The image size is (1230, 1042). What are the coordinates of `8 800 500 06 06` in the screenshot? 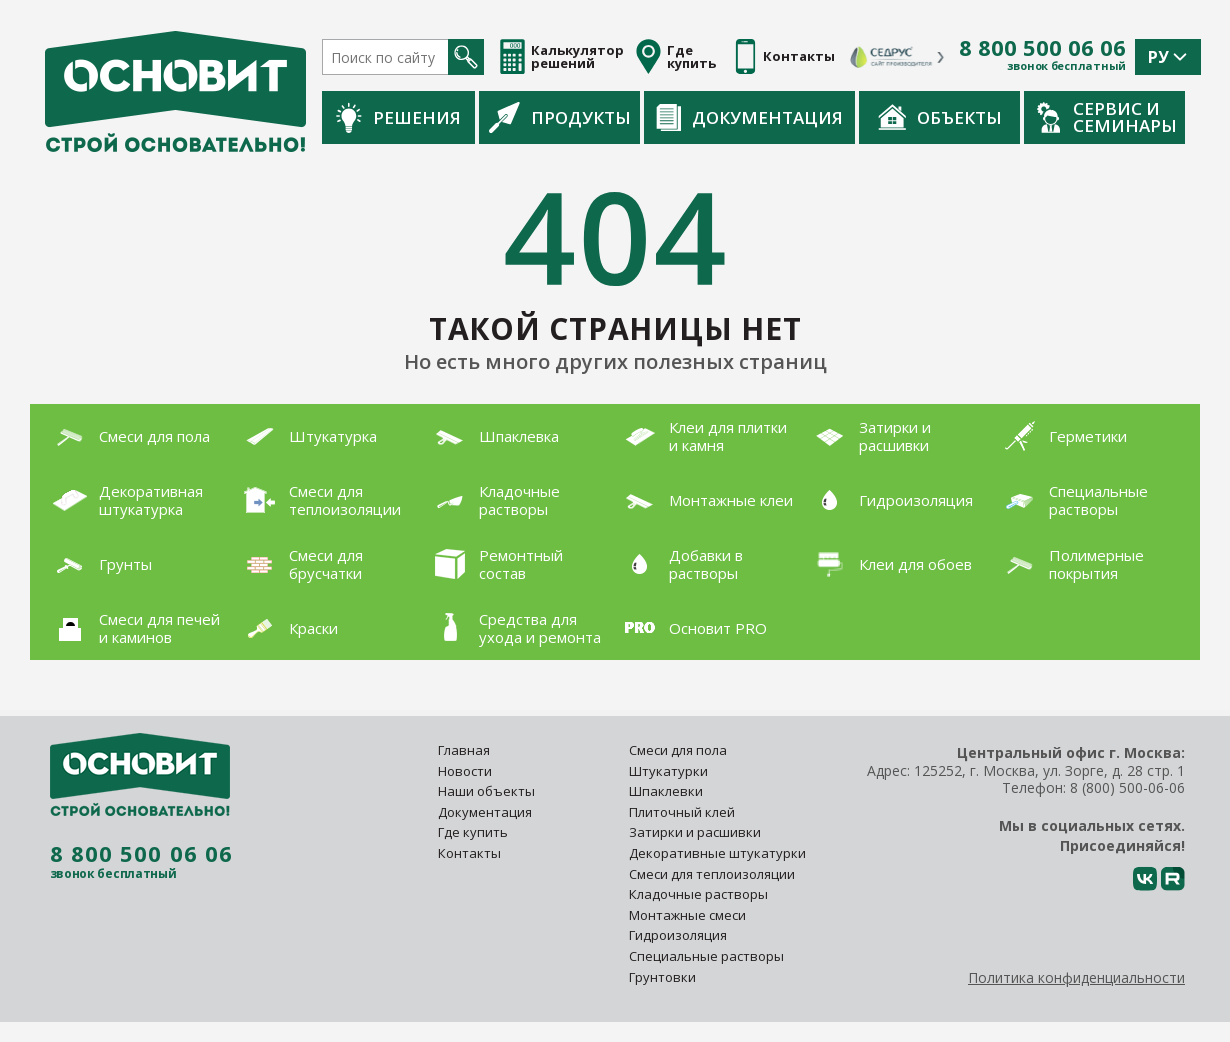 It's located at (1042, 48).